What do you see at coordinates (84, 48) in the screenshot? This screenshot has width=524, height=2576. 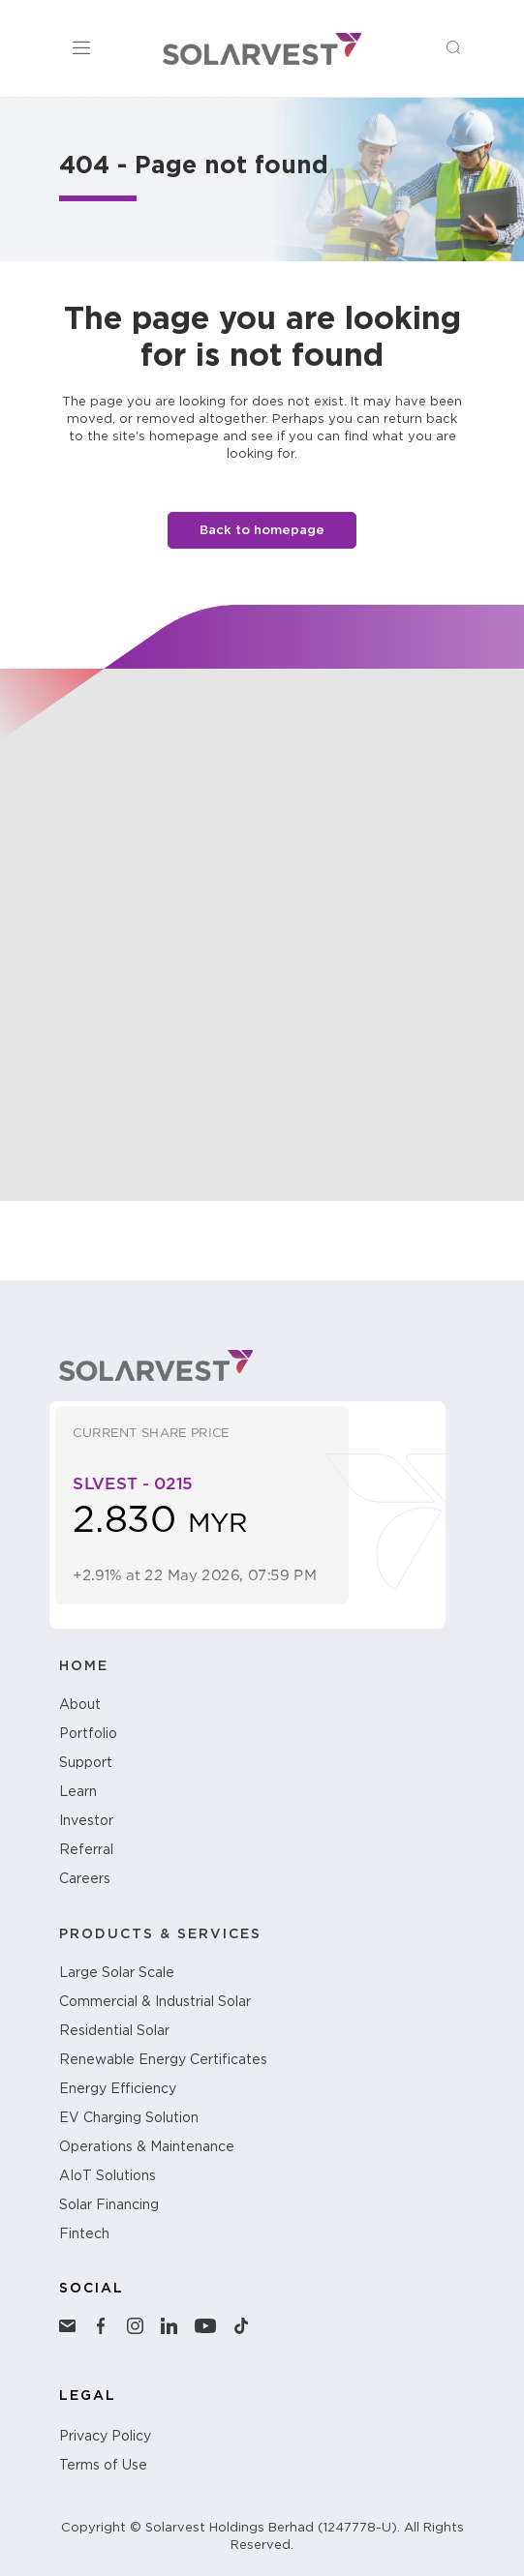 I see `[Toggle Menu]` at bounding box center [84, 48].